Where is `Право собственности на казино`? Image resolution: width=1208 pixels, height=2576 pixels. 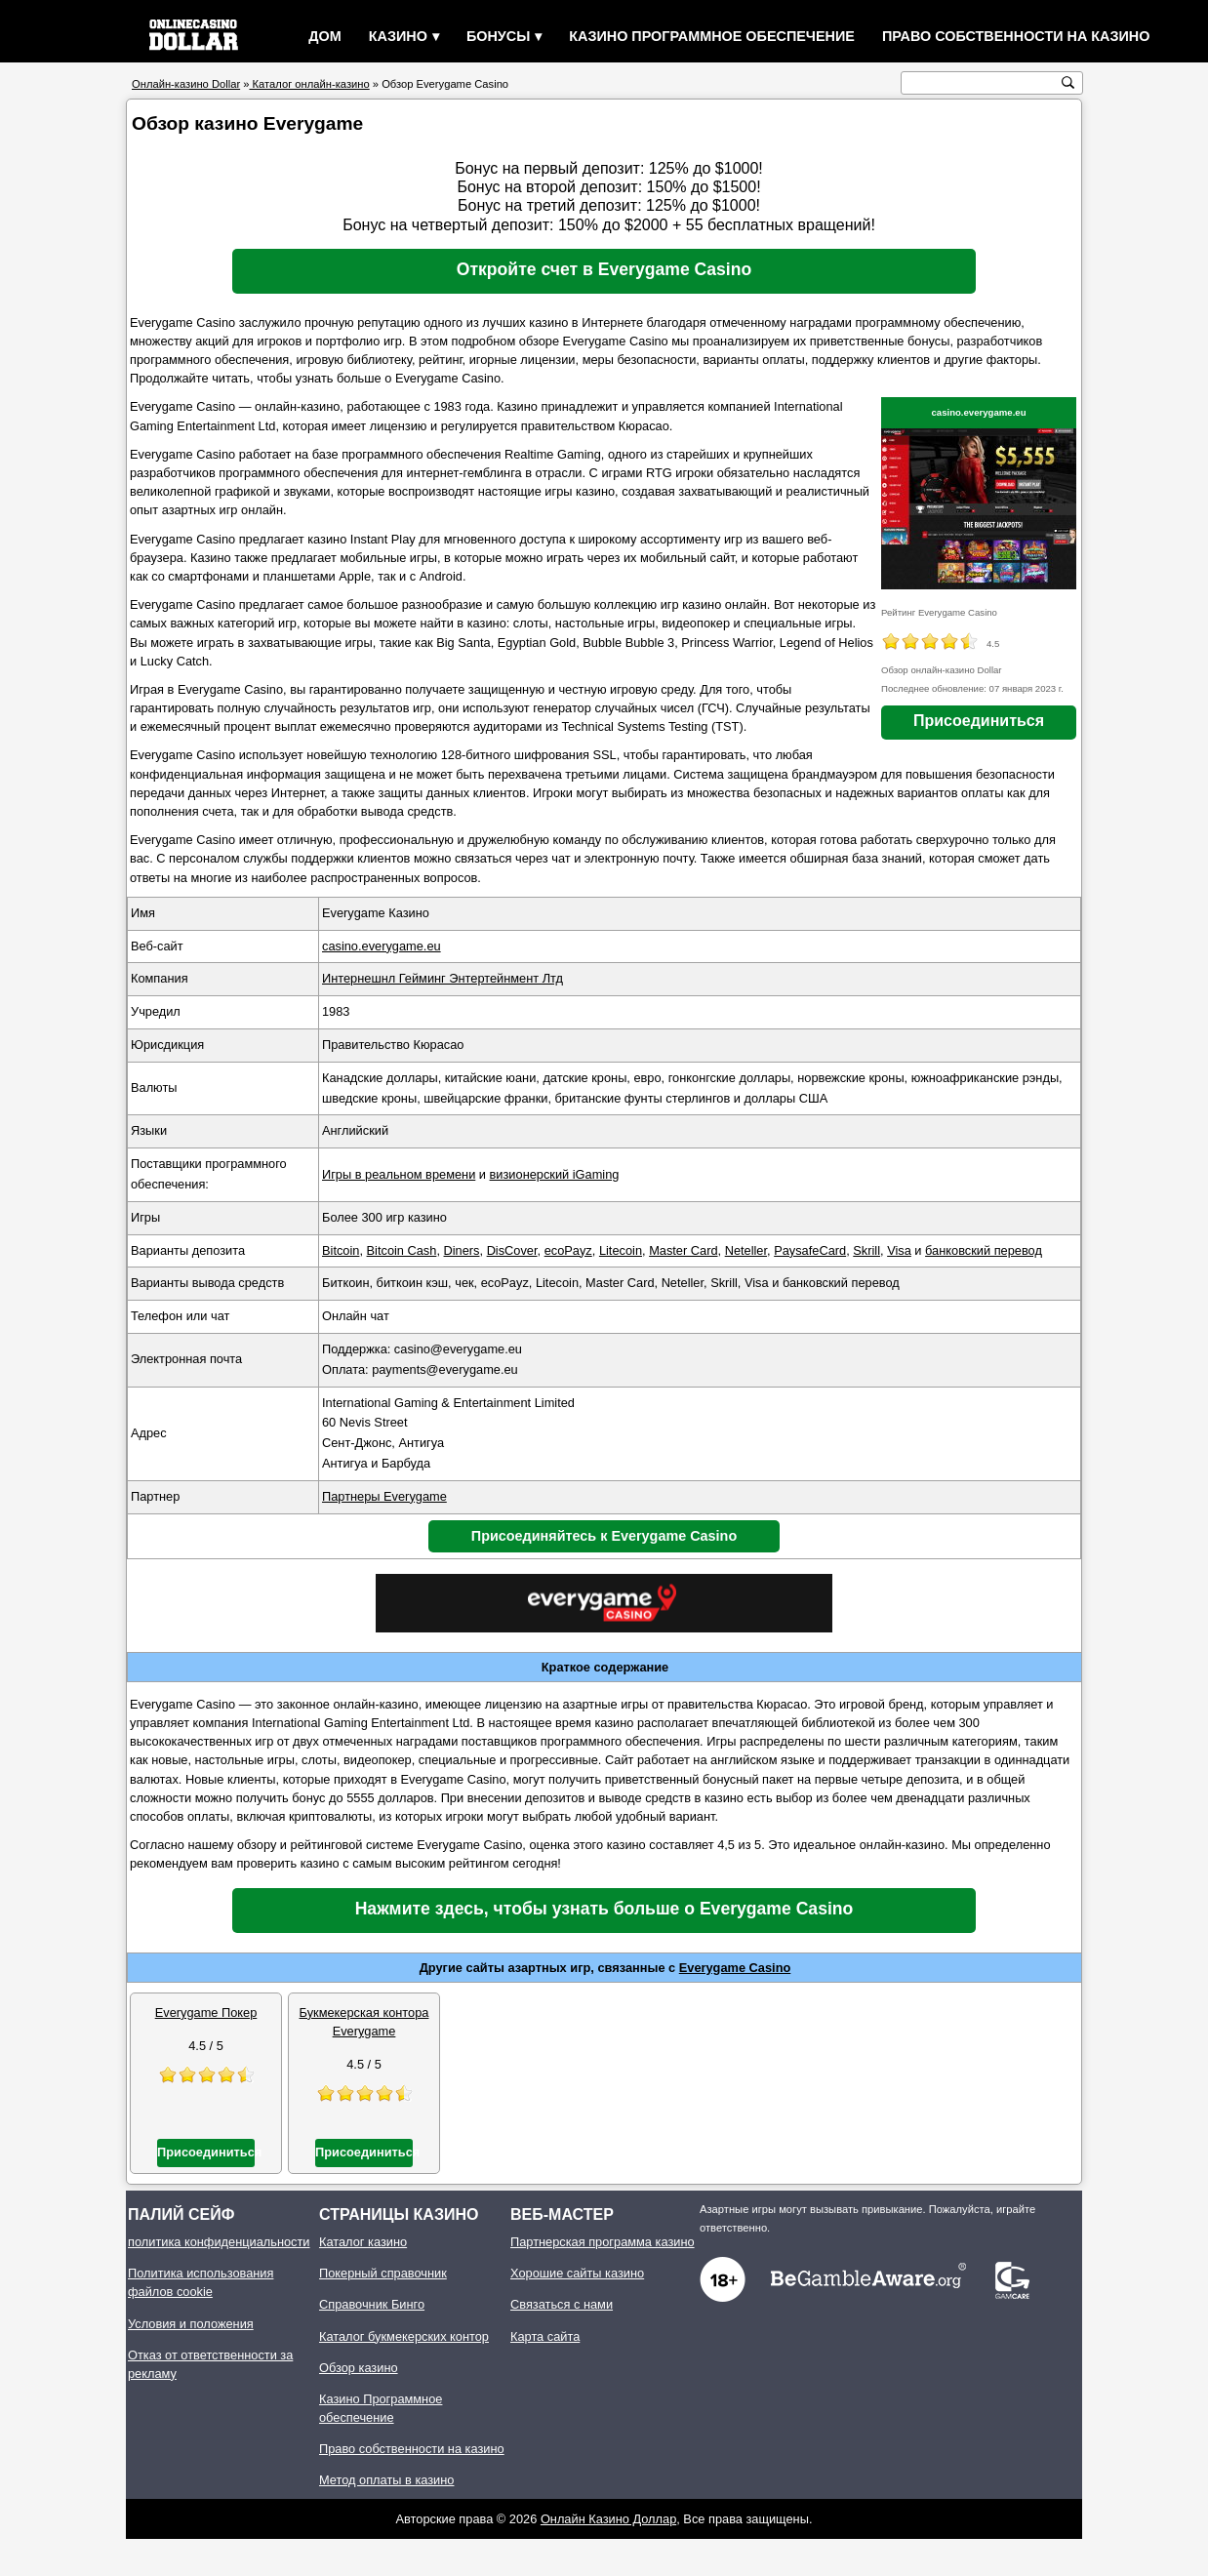
Право собственности на казино is located at coordinates (1016, 36).